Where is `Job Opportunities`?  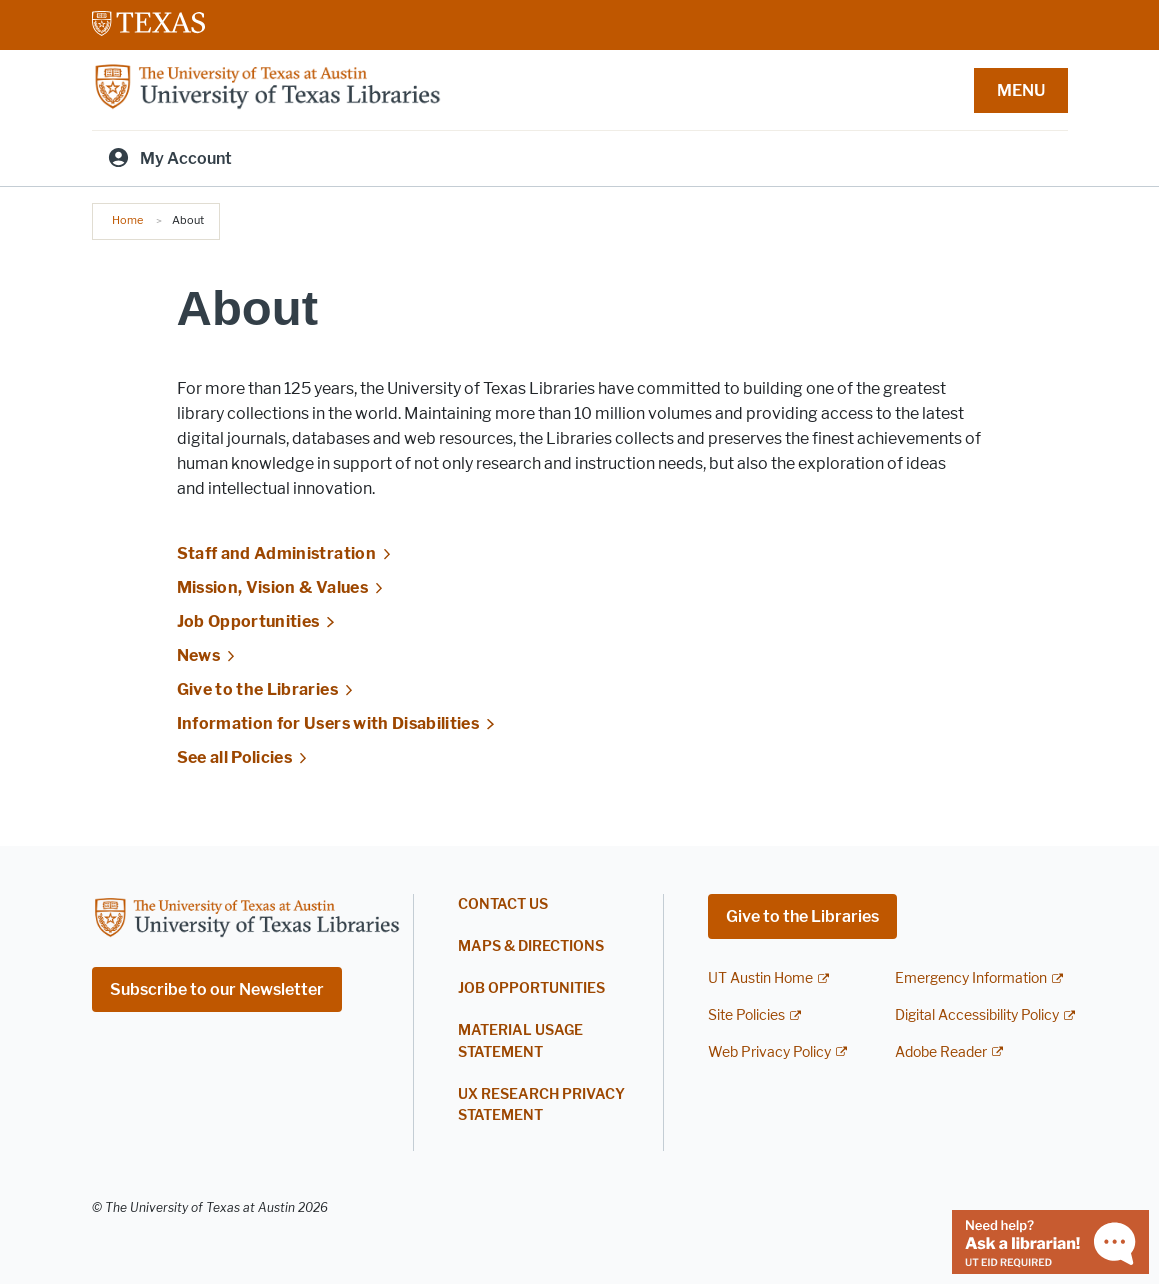
Job Opportunities is located at coordinates (248, 621).